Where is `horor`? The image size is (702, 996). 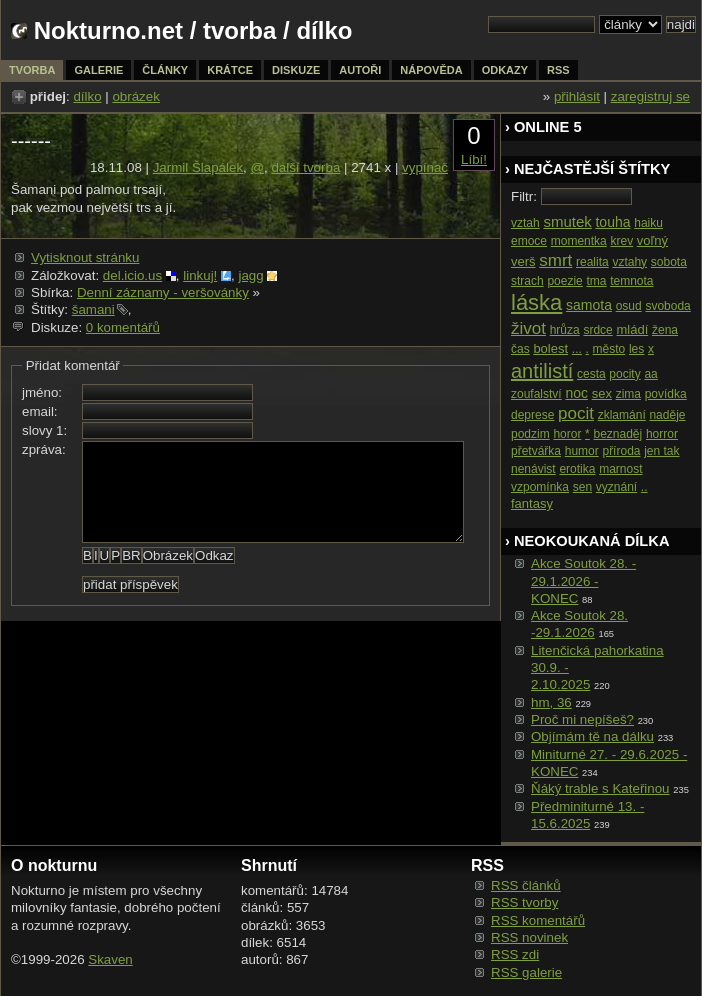
horor is located at coordinates (567, 434).